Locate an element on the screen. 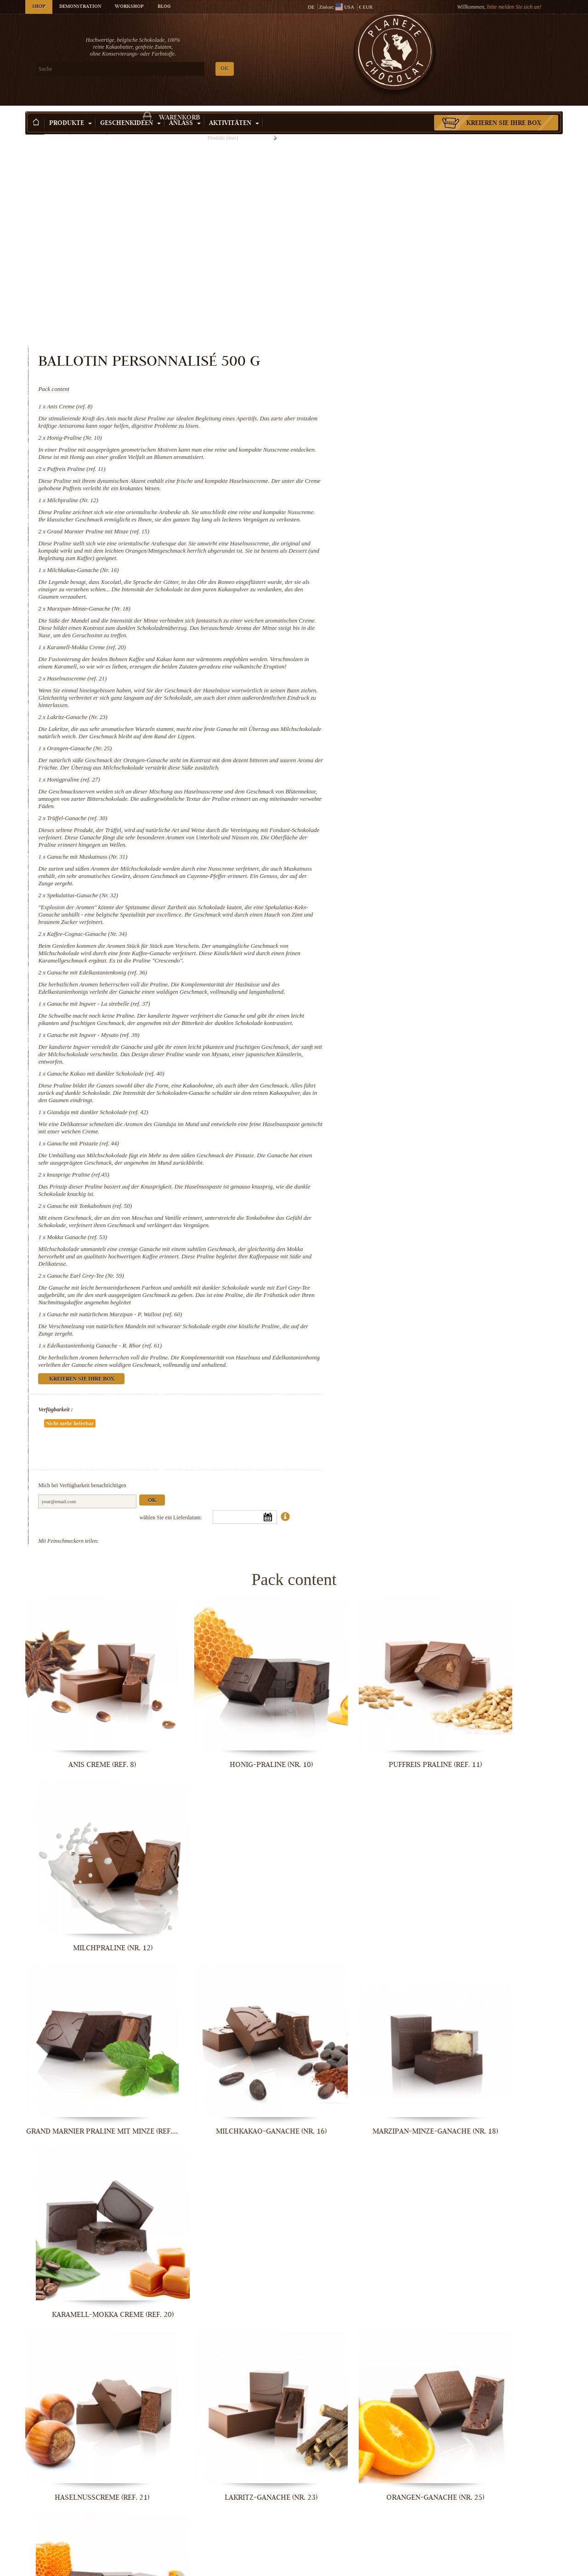 This screenshot has width=588, height=2576. Gianduja mit dunkler Schokolade (ref. 42) is located at coordinates (408, 1018).